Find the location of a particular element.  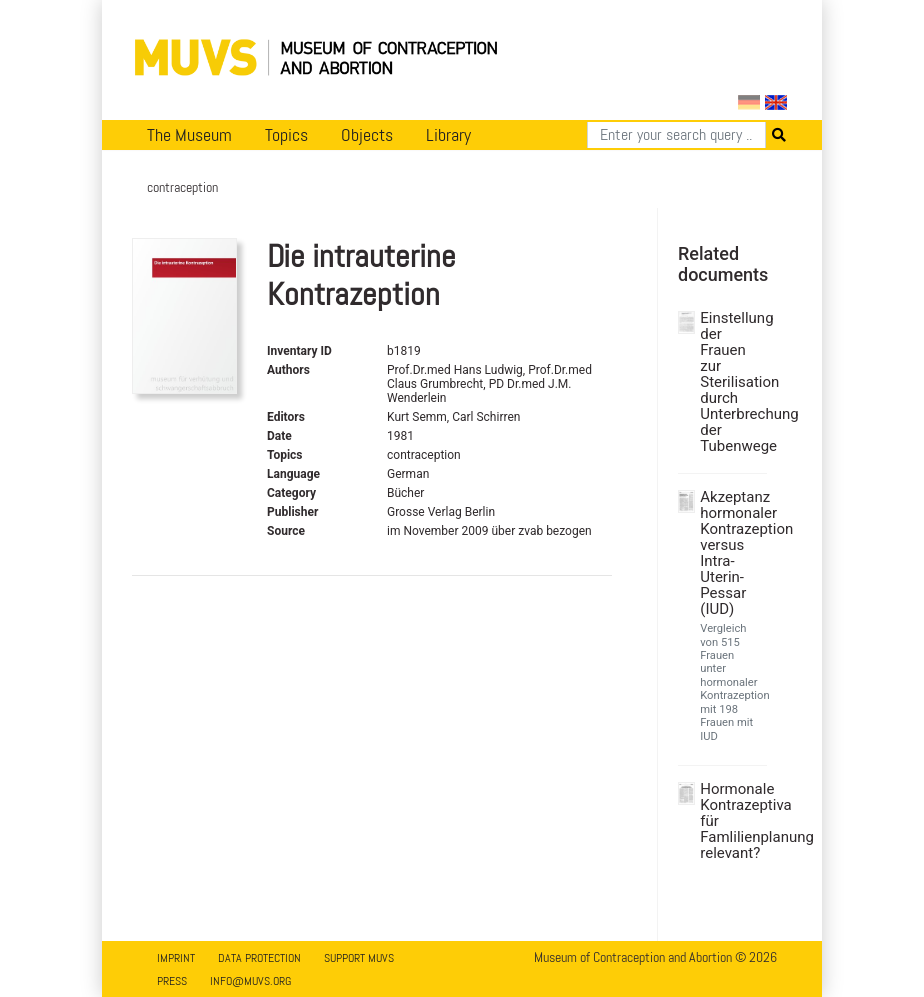

Support MUVS is located at coordinates (359, 958).